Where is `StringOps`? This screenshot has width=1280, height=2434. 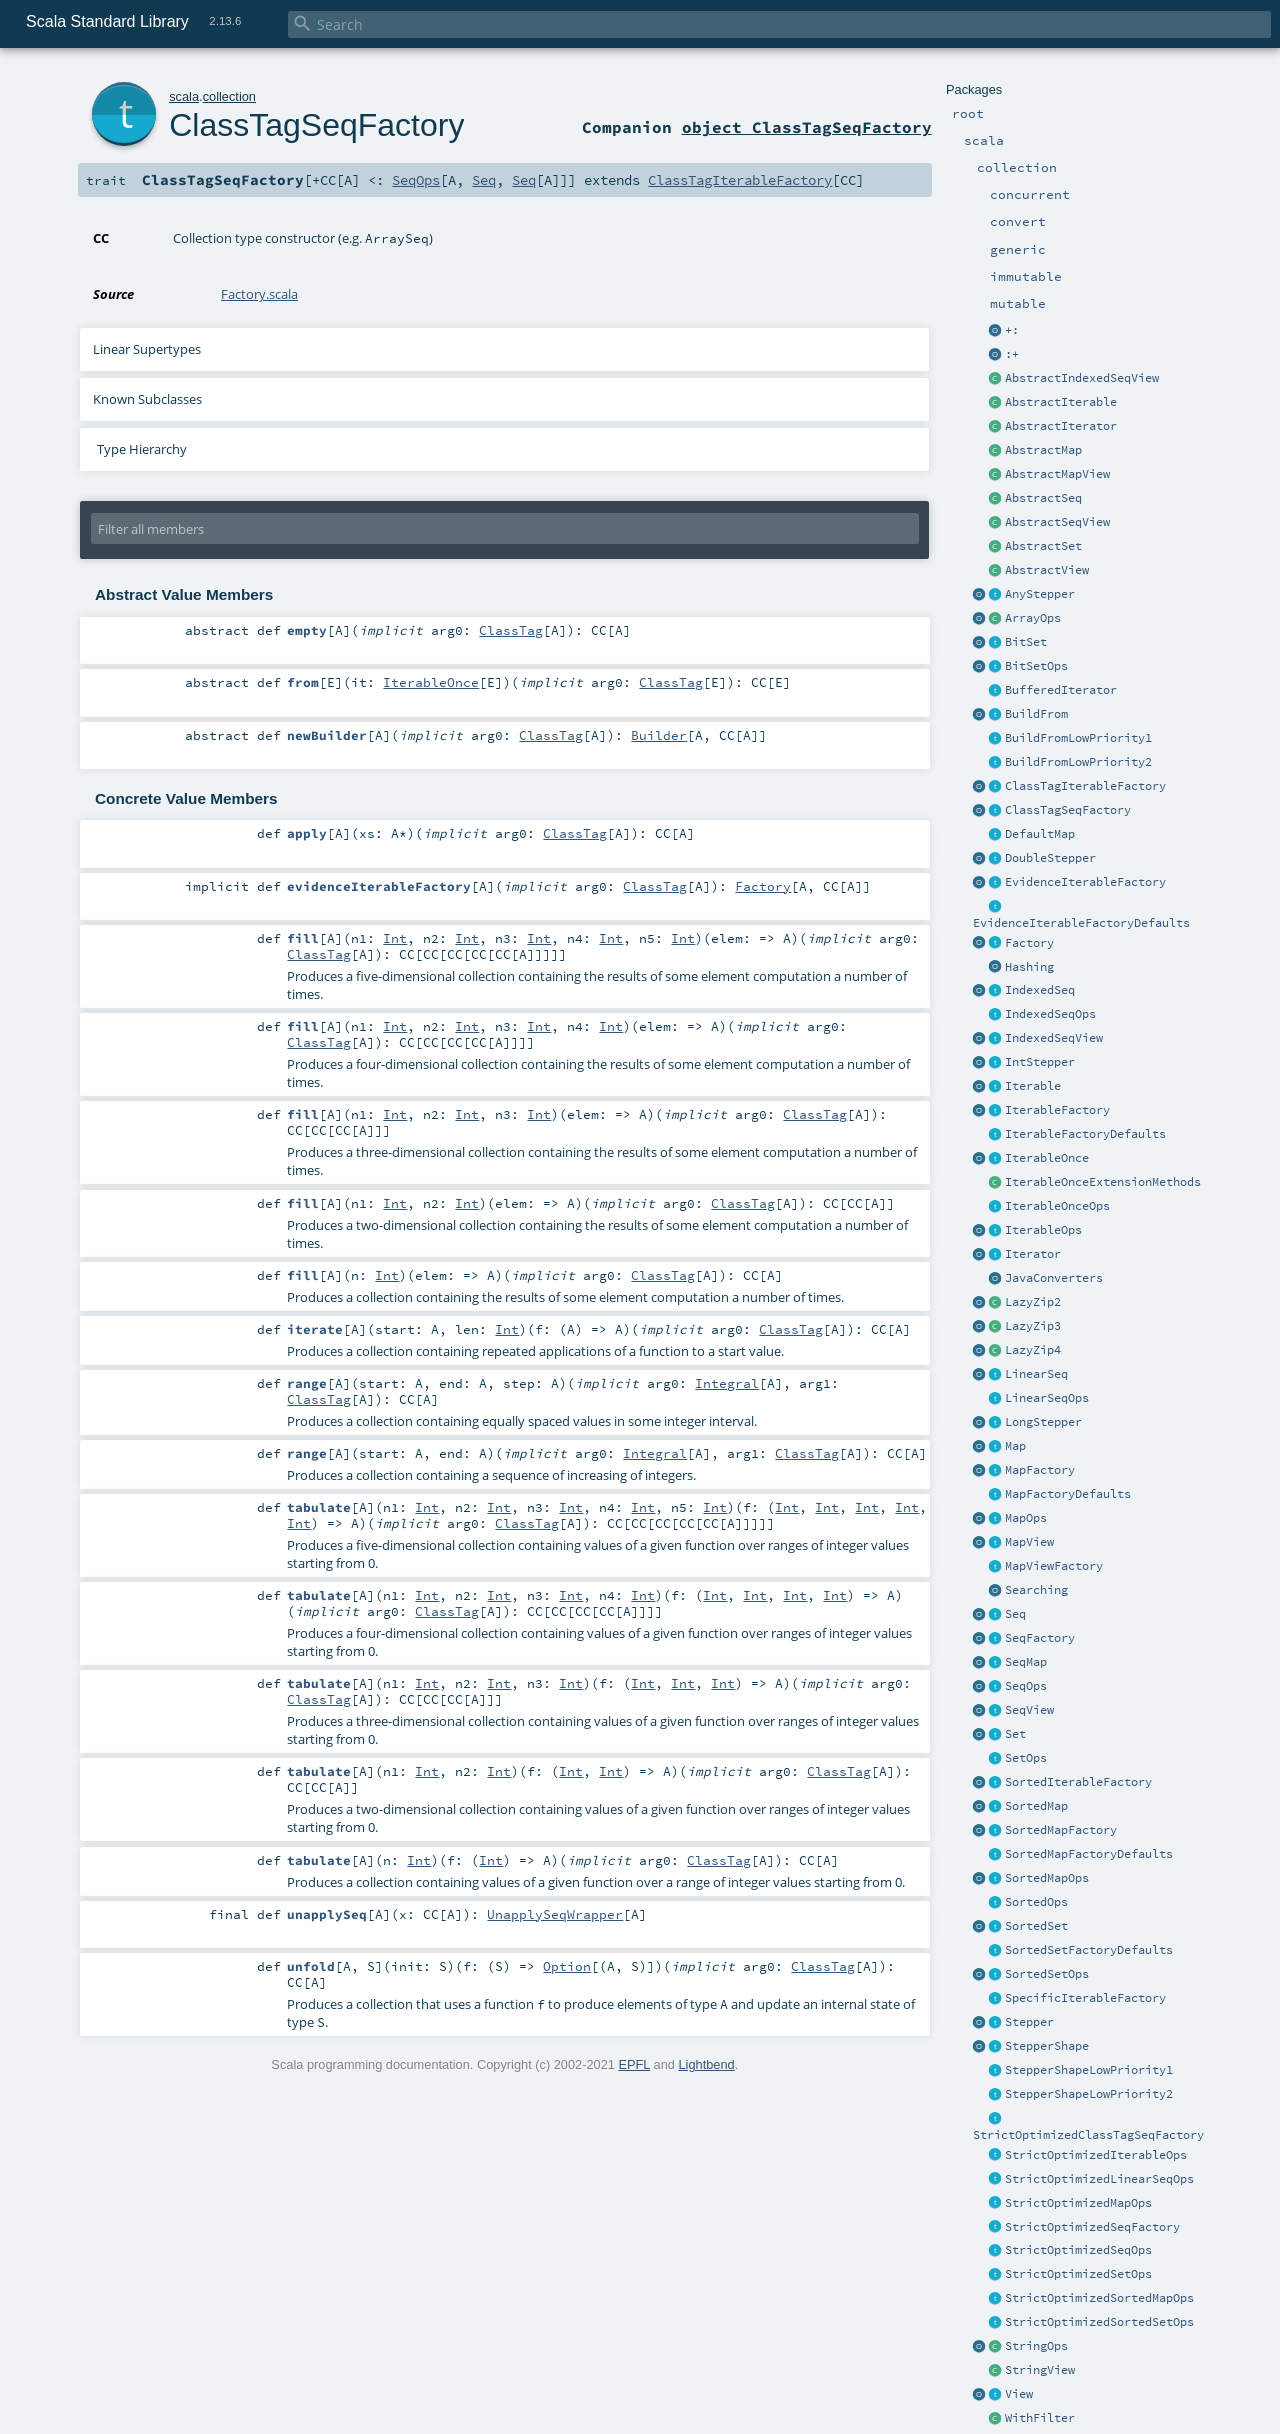 StringOps is located at coordinates (1036, 2346).